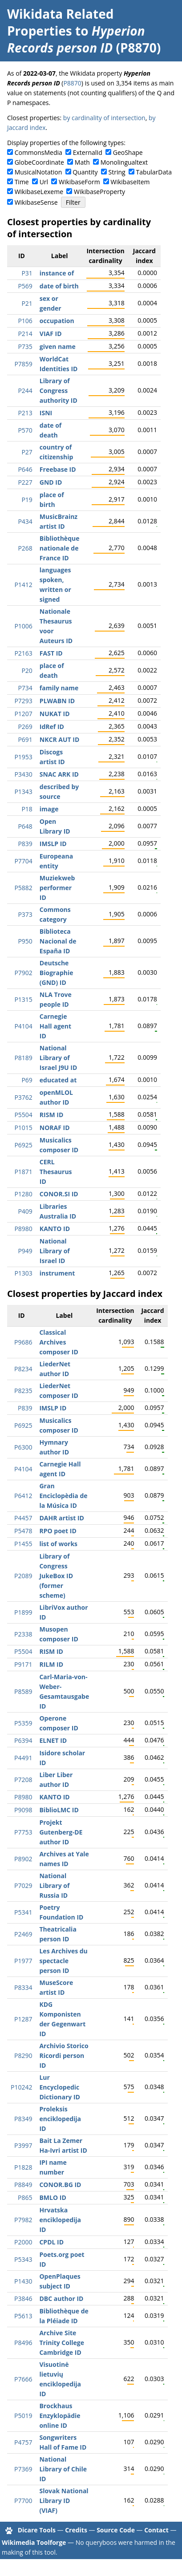 The width and height of the screenshot is (182, 2576). What do you see at coordinates (49, 809) in the screenshot?
I see `image` at bounding box center [49, 809].